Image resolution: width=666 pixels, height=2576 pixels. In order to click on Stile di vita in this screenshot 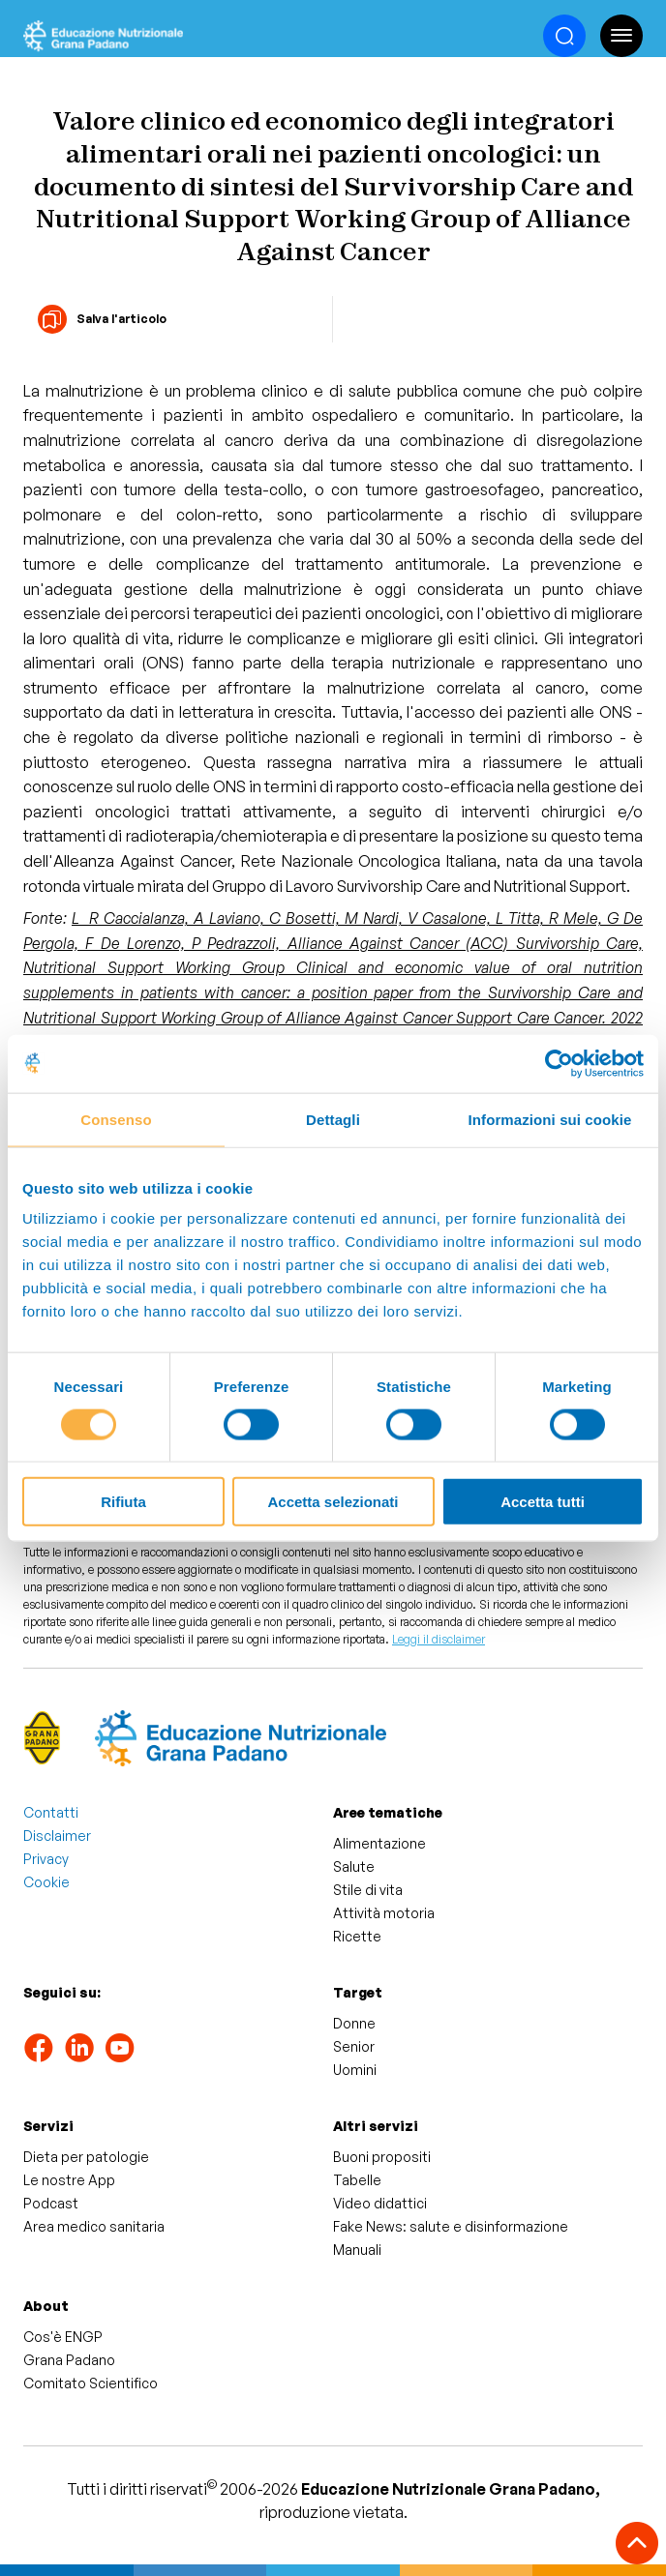, I will do `click(368, 1889)`.